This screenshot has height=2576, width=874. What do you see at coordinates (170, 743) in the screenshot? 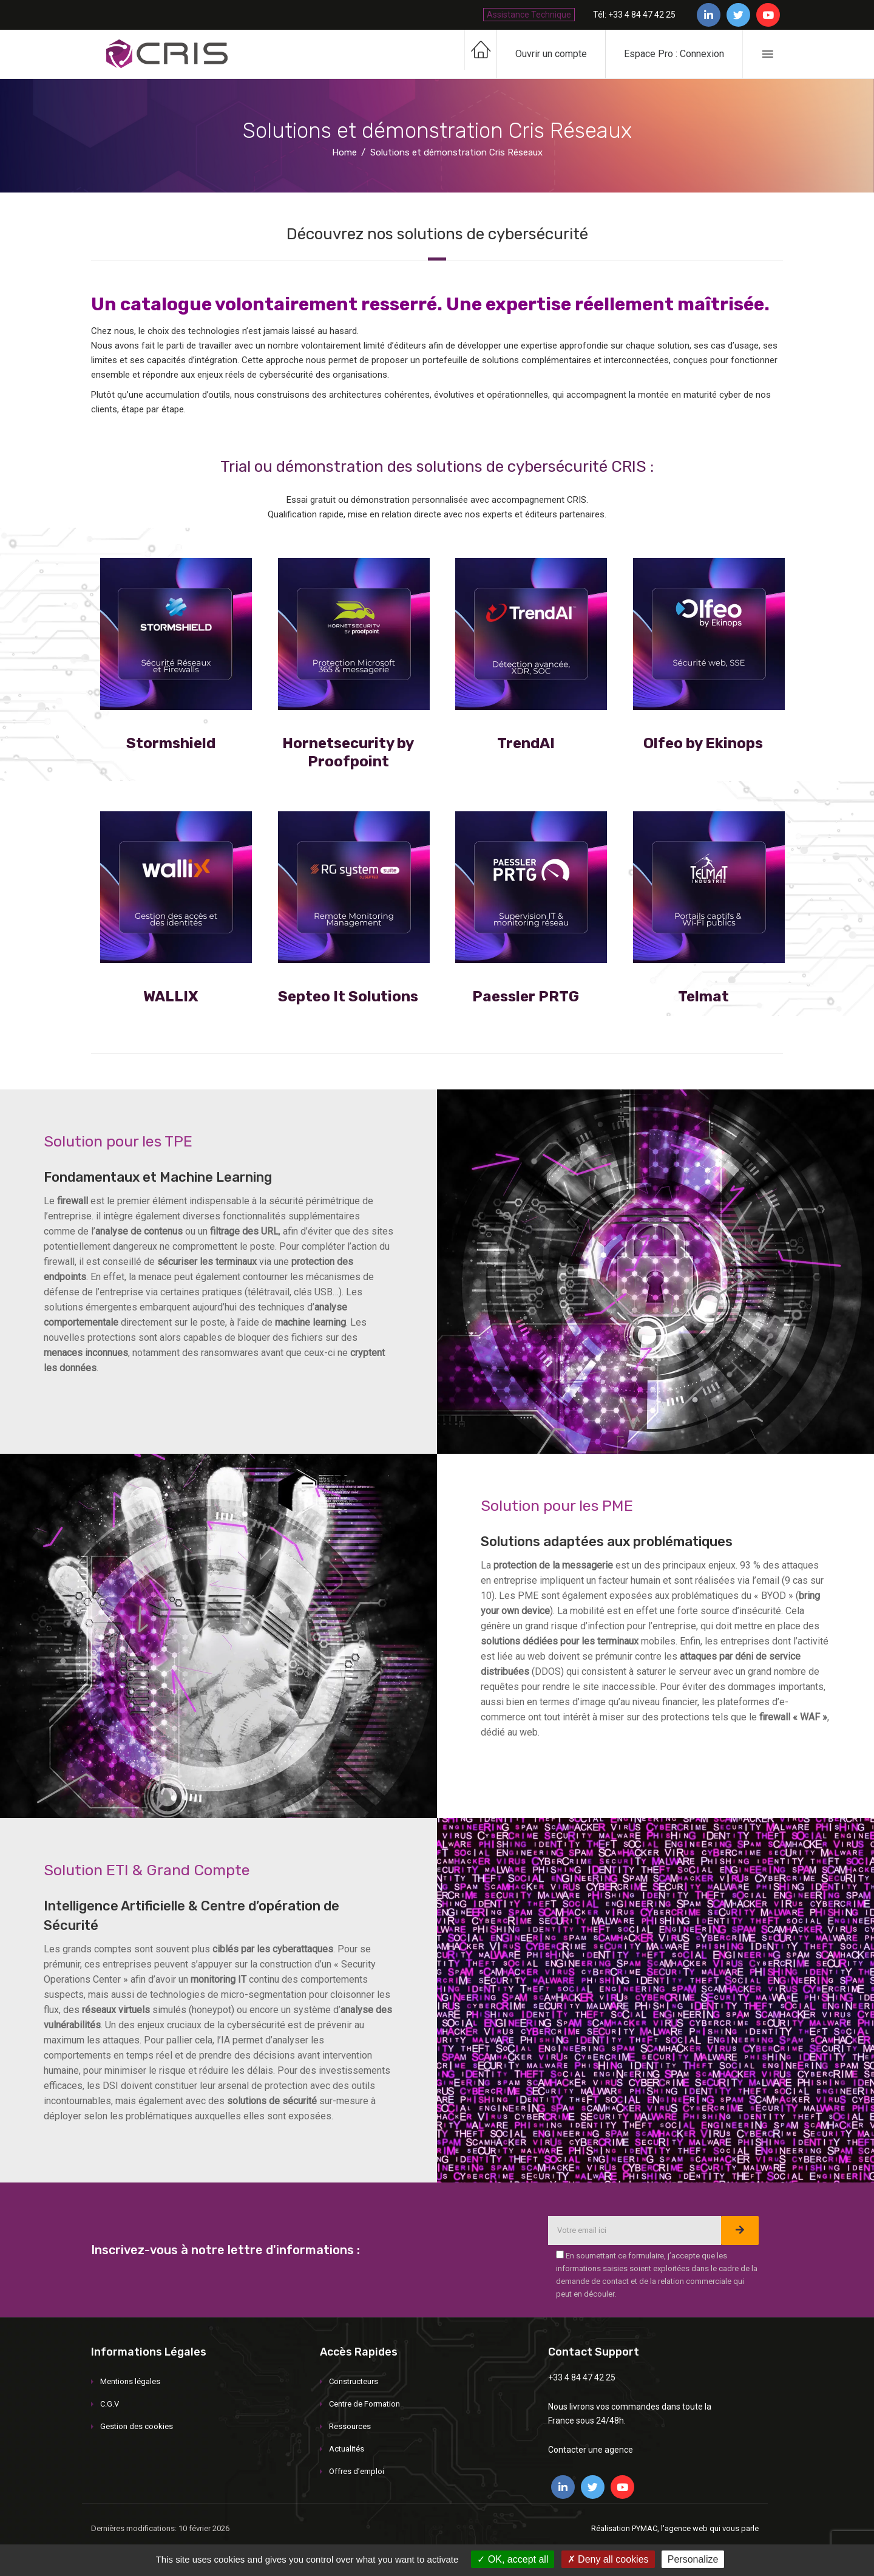
I see `Stormshield` at bounding box center [170, 743].